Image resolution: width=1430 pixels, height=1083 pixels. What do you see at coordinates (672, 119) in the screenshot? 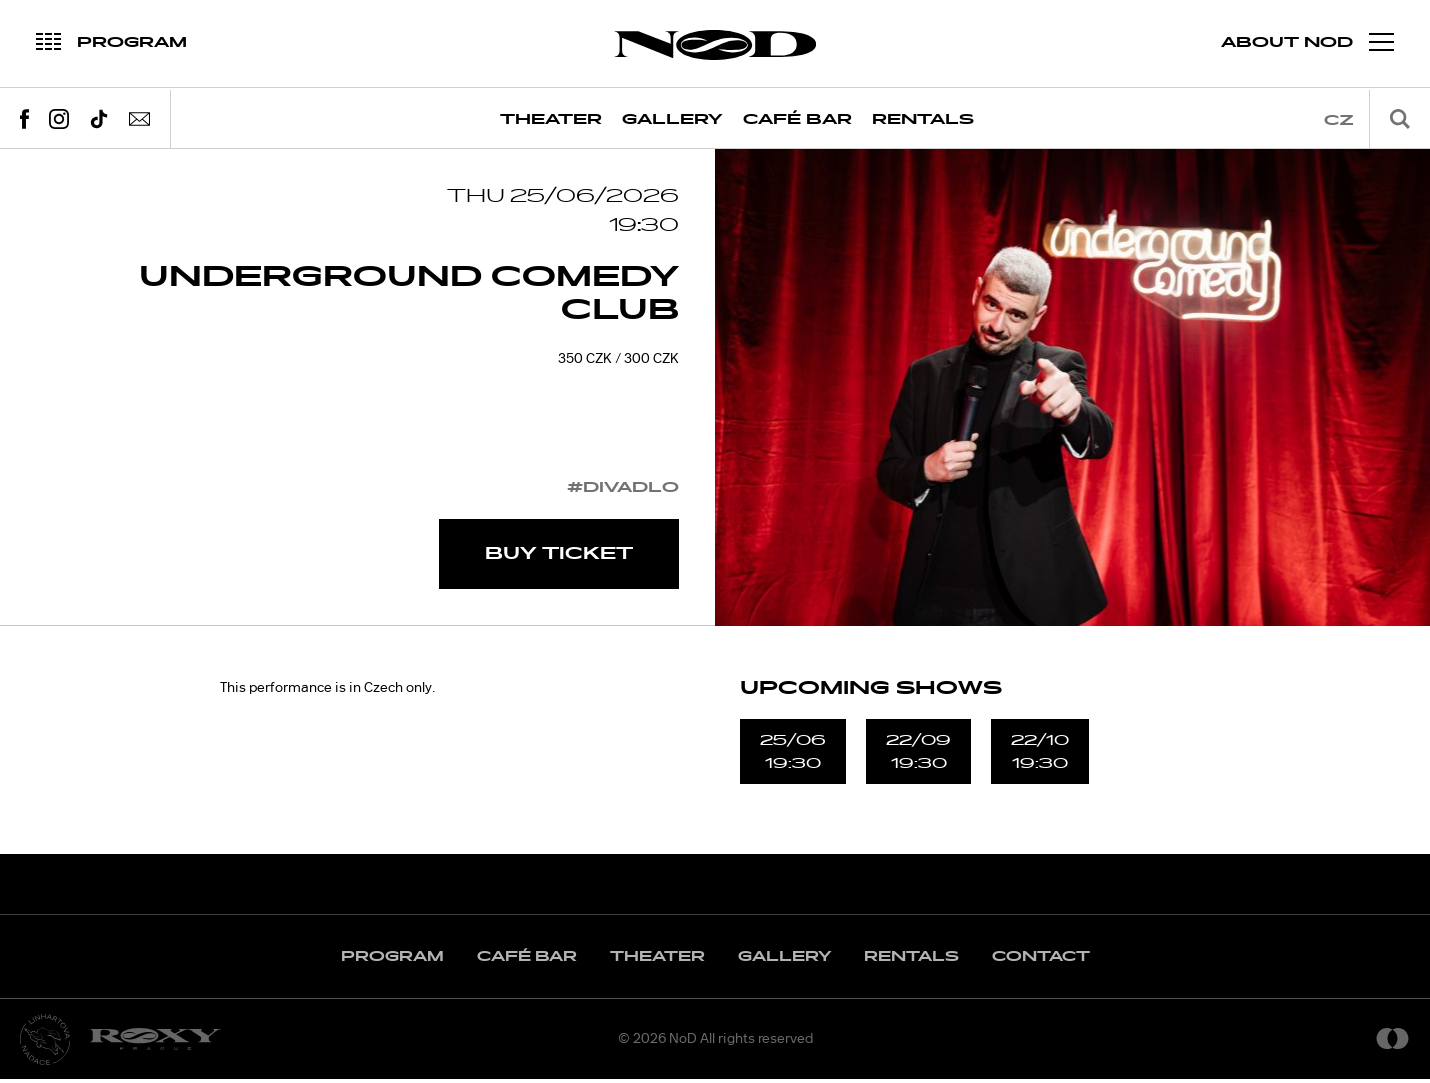
I see `Gallery` at bounding box center [672, 119].